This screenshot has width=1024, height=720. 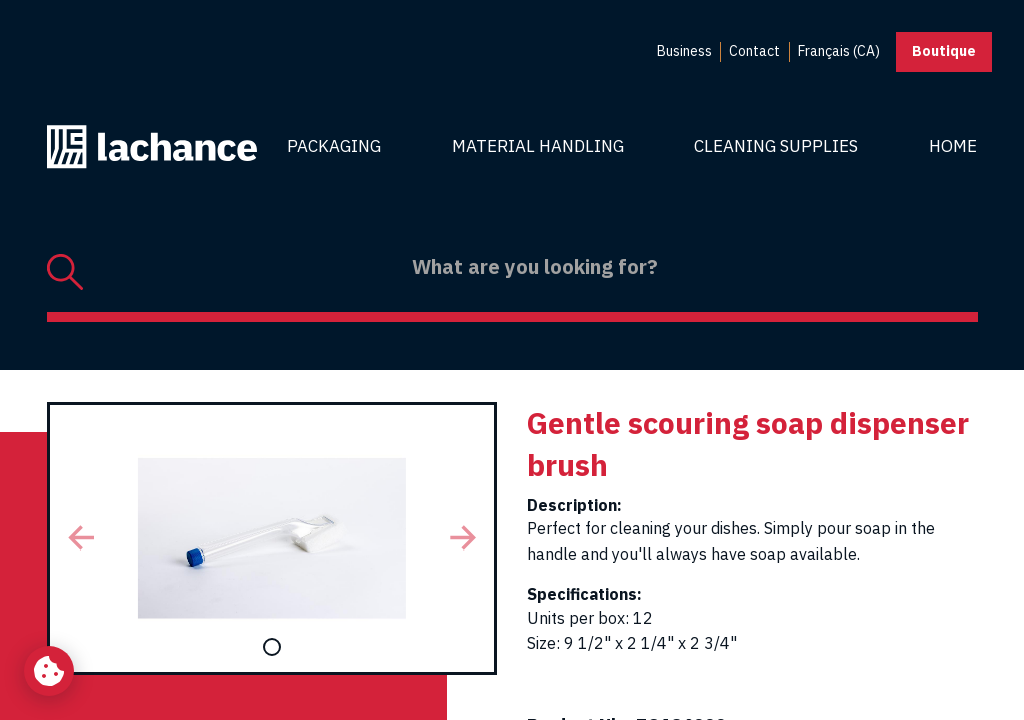 I want to click on [Change my cookie settings], so click(x=49, y=671).